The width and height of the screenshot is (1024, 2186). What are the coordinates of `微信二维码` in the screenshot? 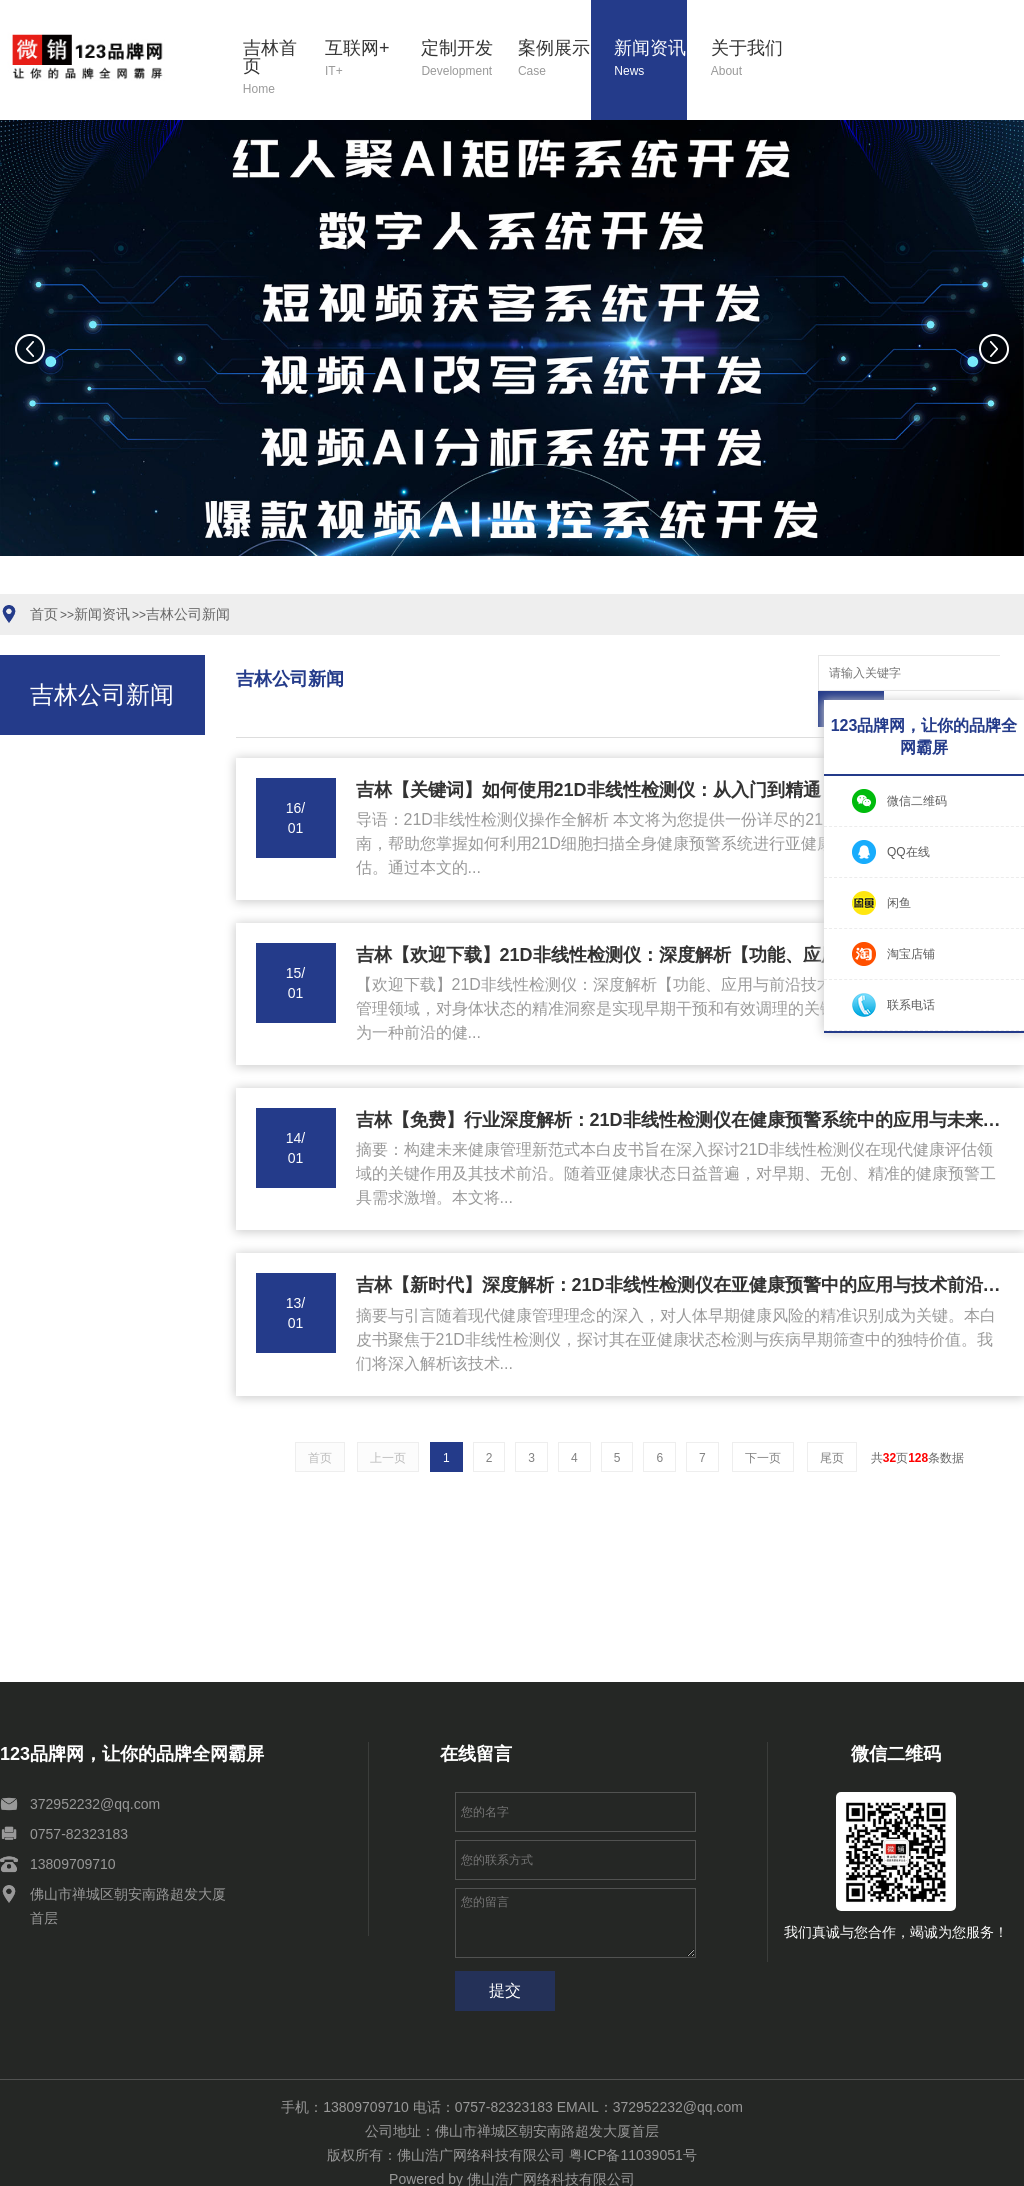 It's located at (917, 801).